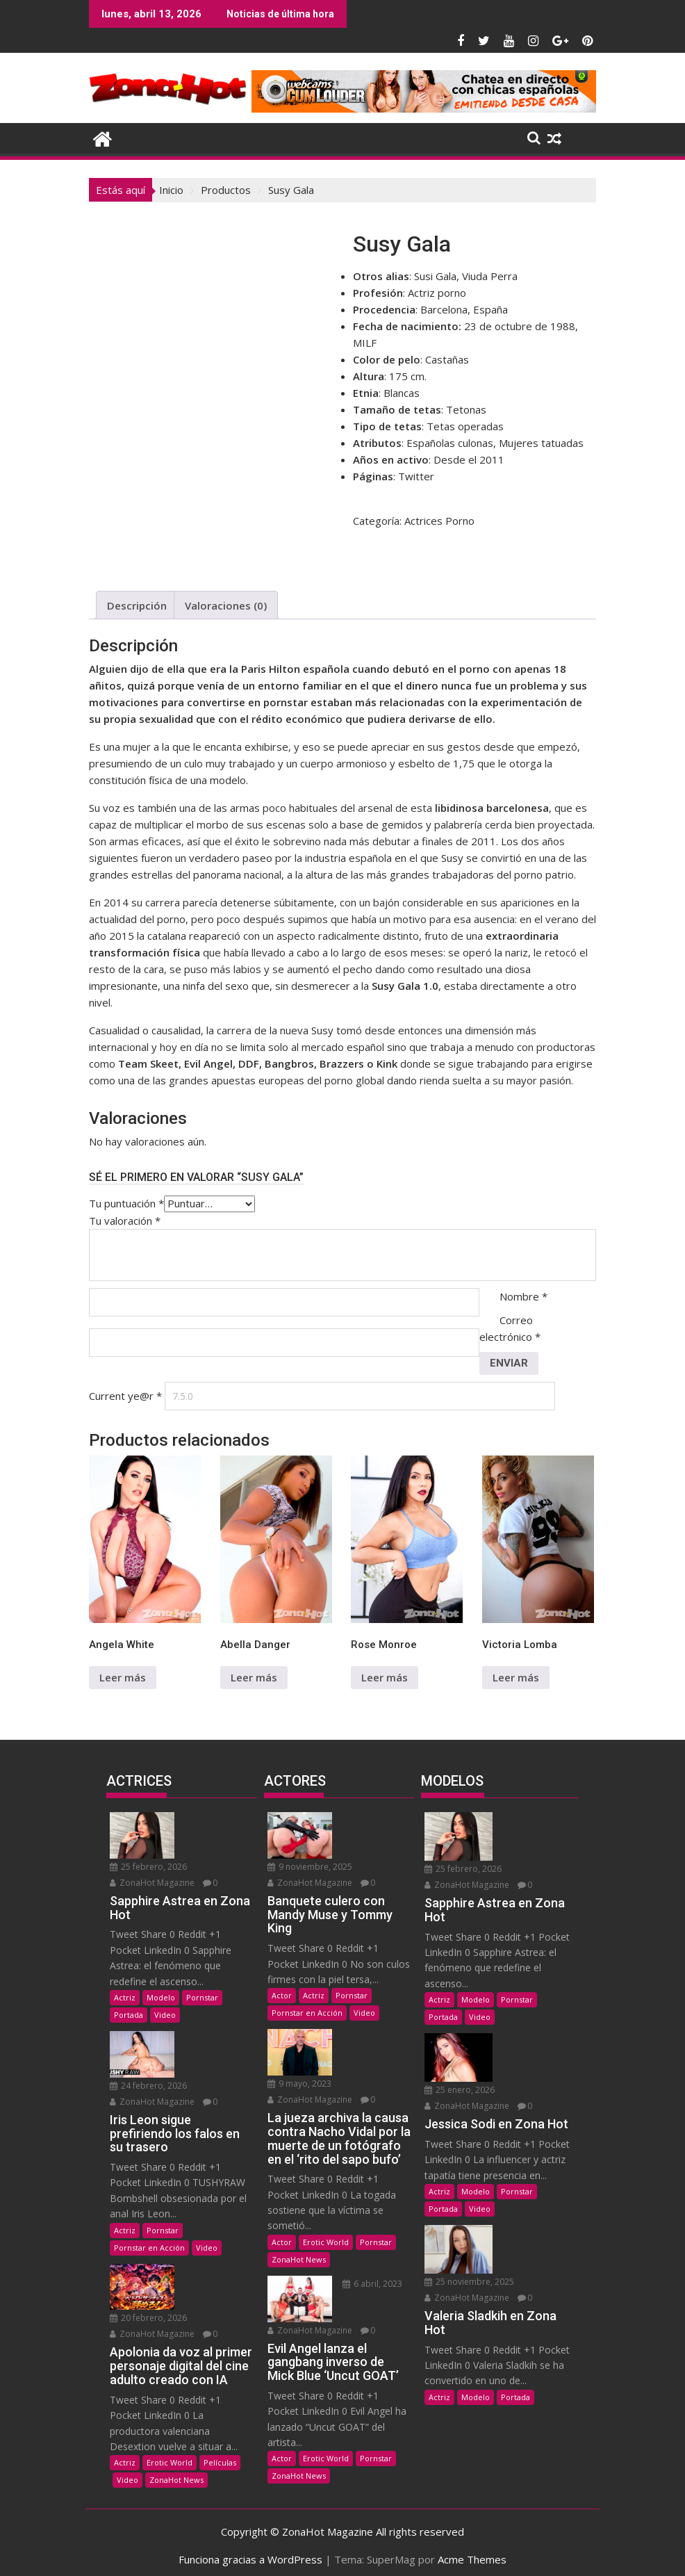 This screenshot has height=2576, width=685. What do you see at coordinates (469, 2275) in the screenshot?
I see `25 noviembre, 2025` at bounding box center [469, 2275].